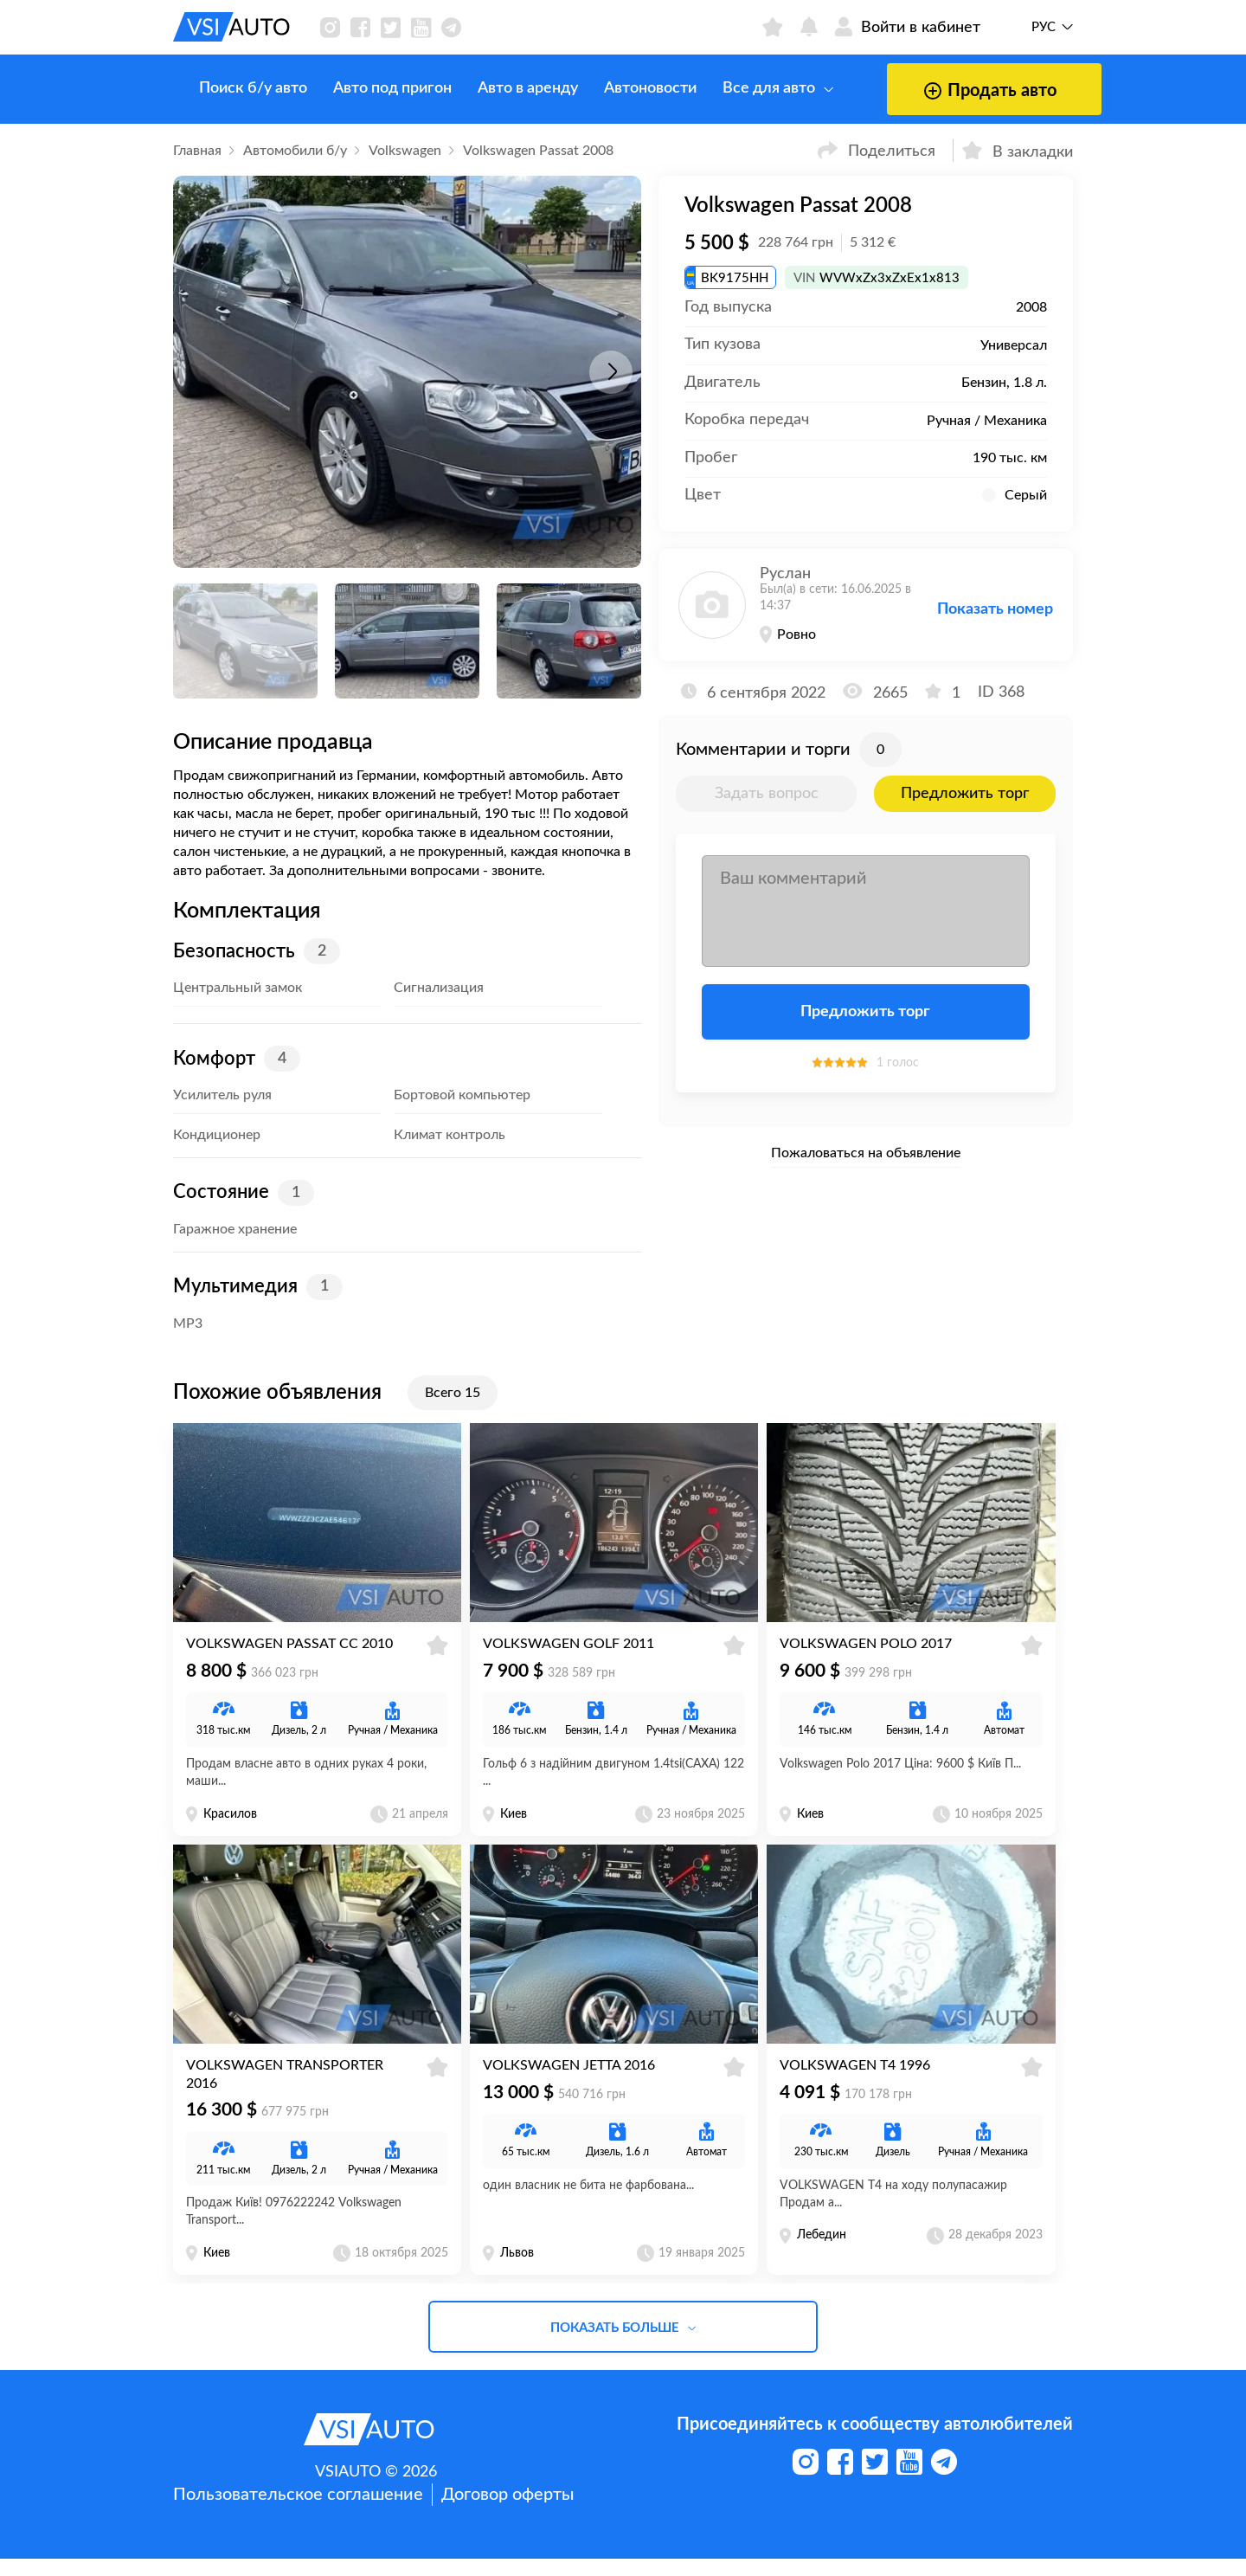 The width and height of the screenshot is (1246, 2576). Describe the element at coordinates (284, 2092) in the screenshot. I see `Volkswagen Transporter 2016` at that location.